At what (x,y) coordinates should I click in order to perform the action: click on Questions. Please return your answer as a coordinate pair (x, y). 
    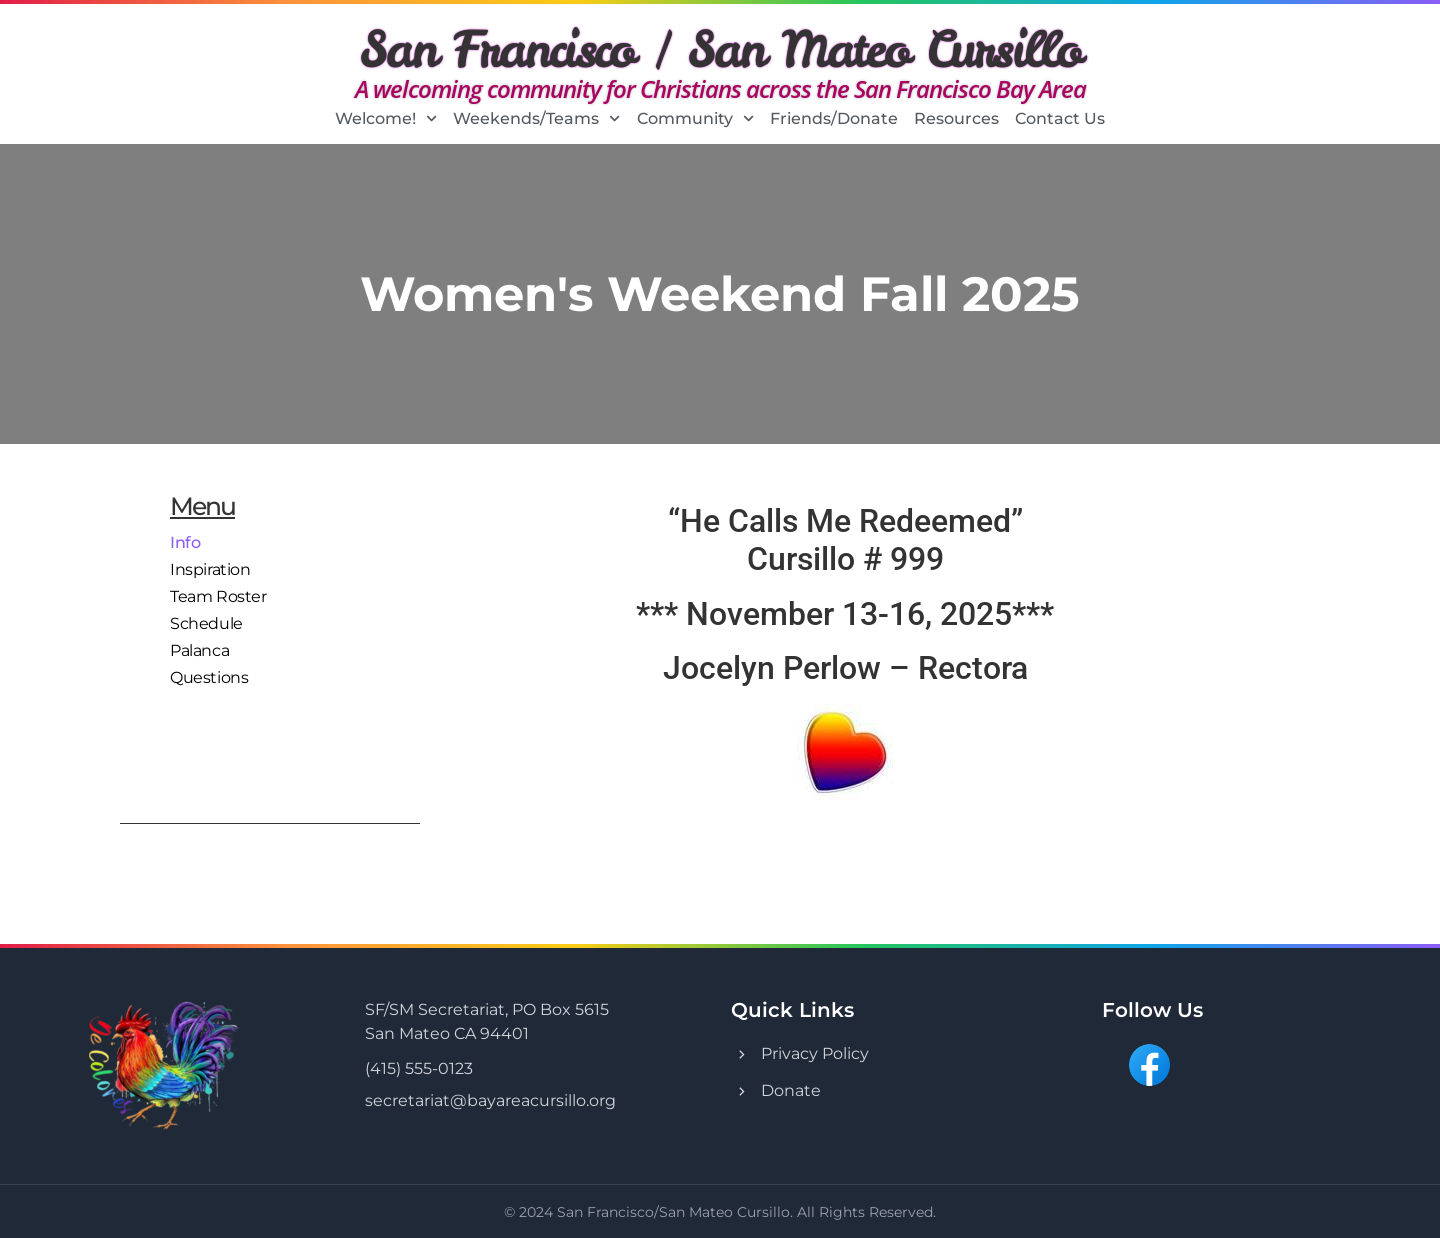
    Looking at the image, I should click on (209, 671).